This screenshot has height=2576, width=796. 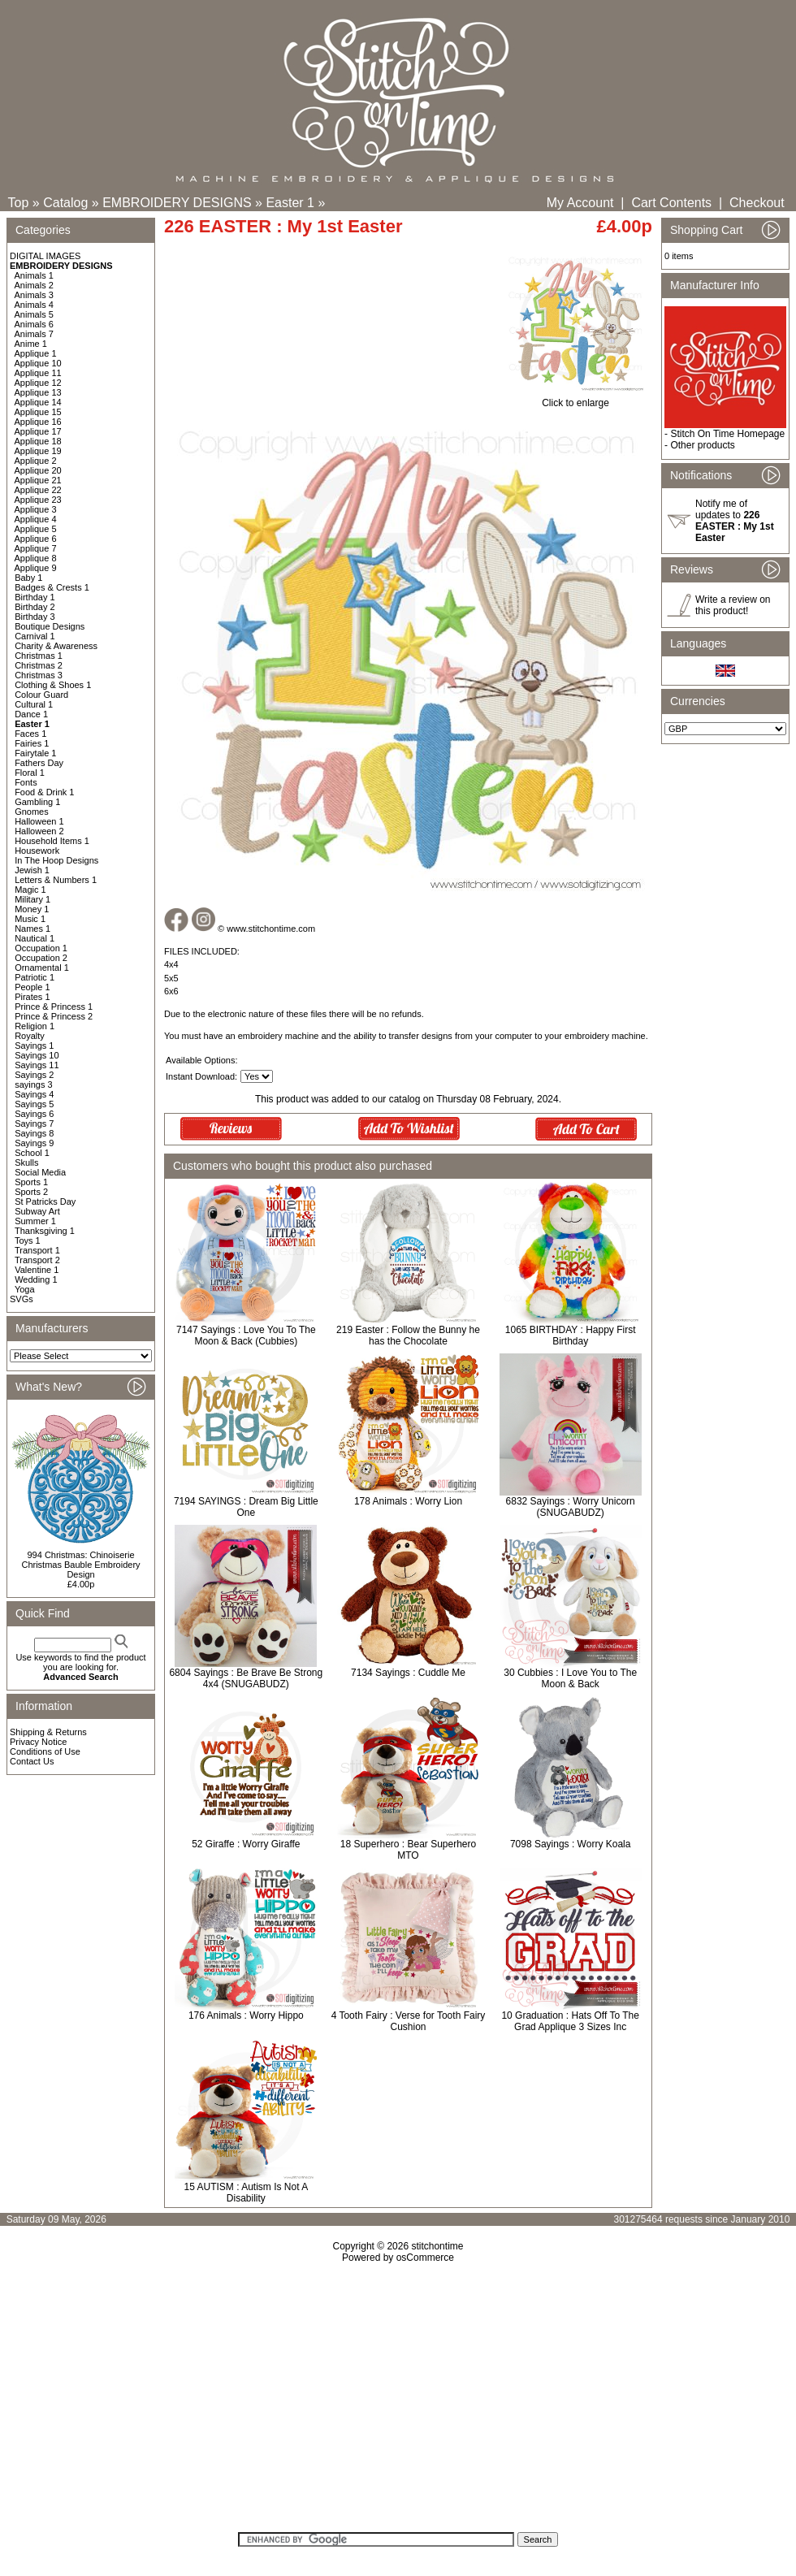 What do you see at coordinates (34, 704) in the screenshot?
I see `Cultural 1` at bounding box center [34, 704].